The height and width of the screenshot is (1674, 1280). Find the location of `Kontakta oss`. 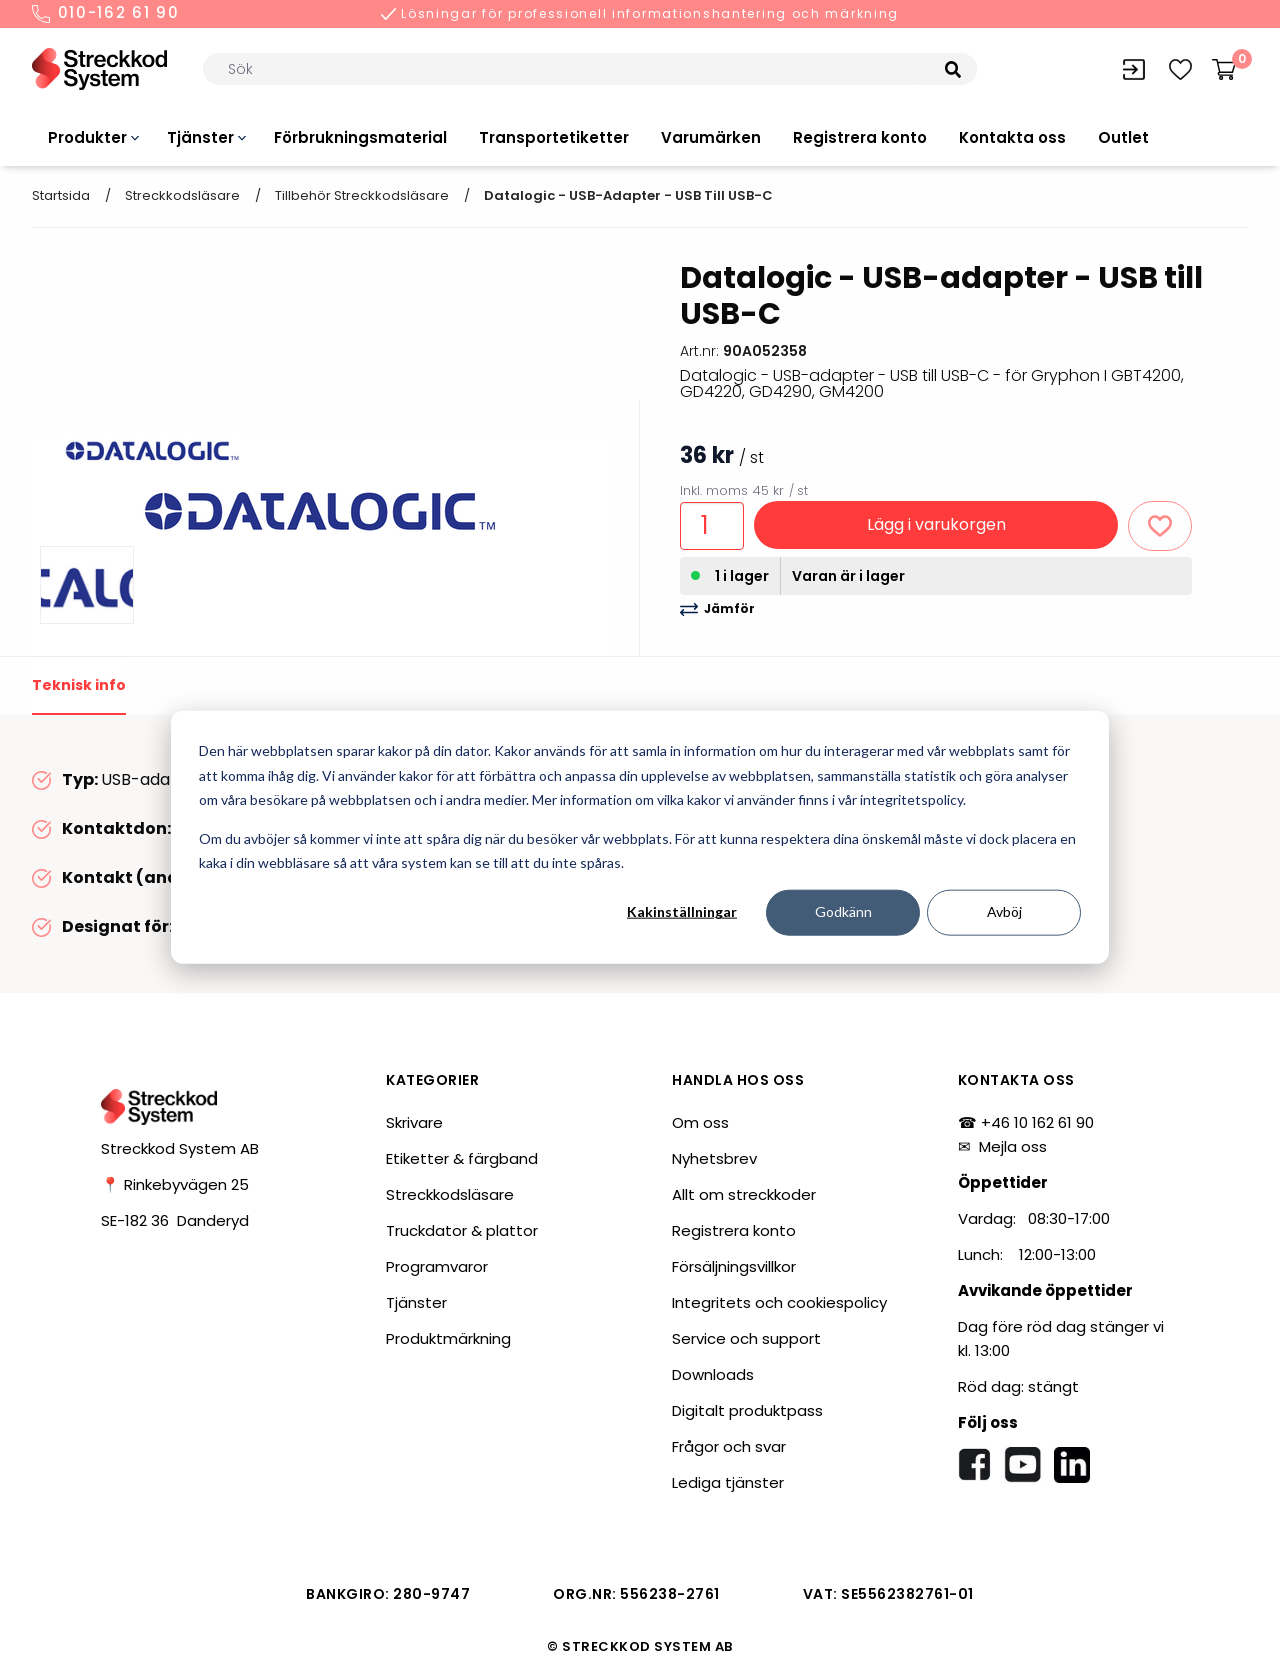

Kontakta oss is located at coordinates (1012, 137).